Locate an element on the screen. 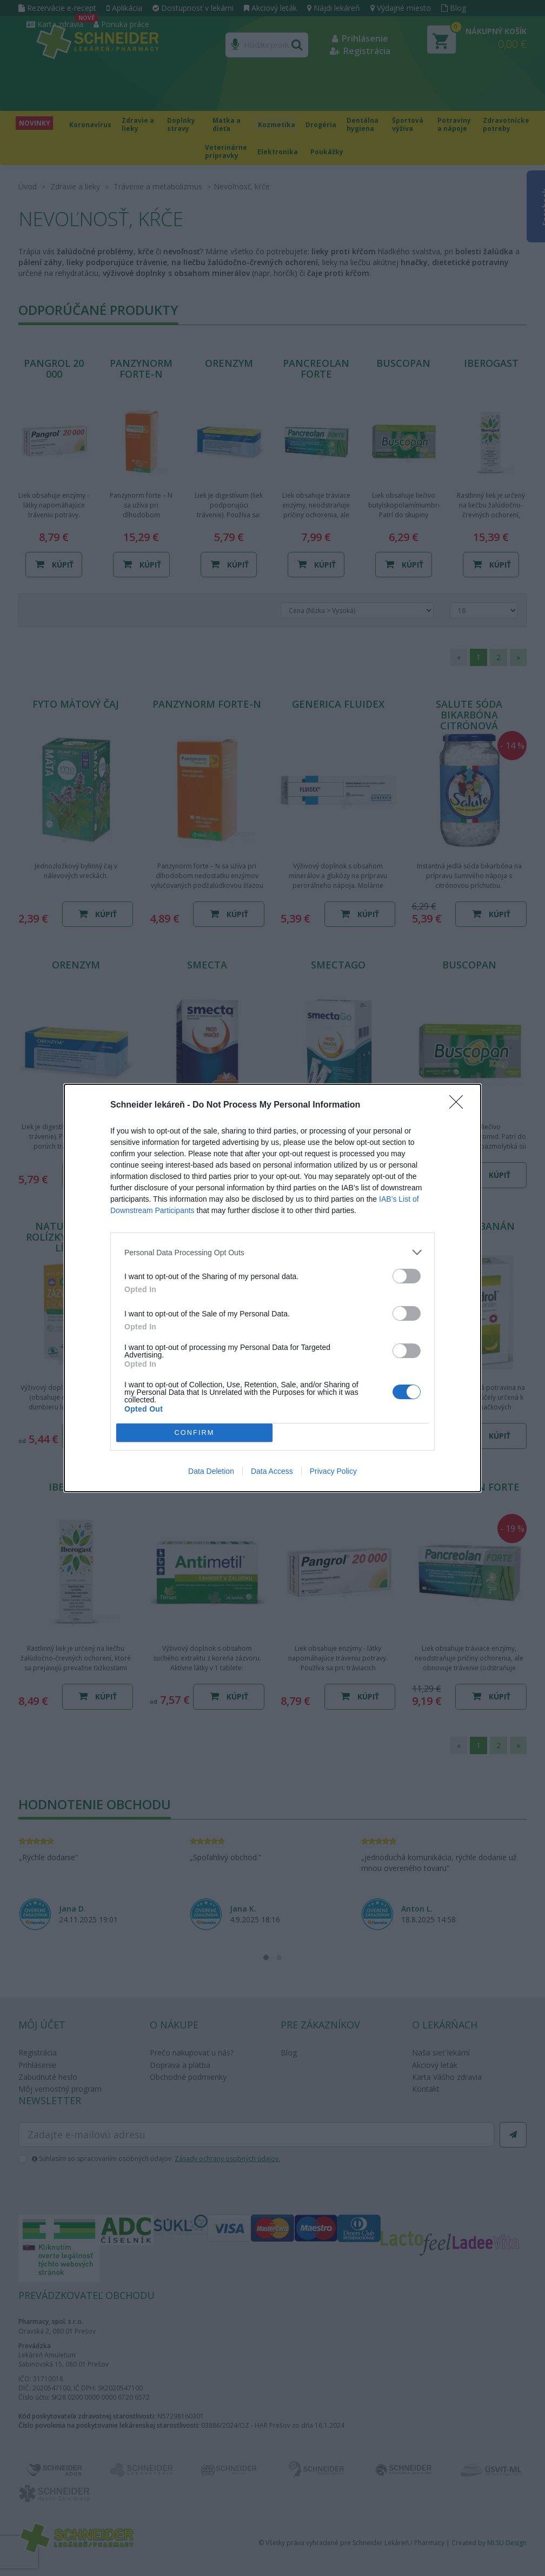  [Close] is located at coordinates (459, 1105).